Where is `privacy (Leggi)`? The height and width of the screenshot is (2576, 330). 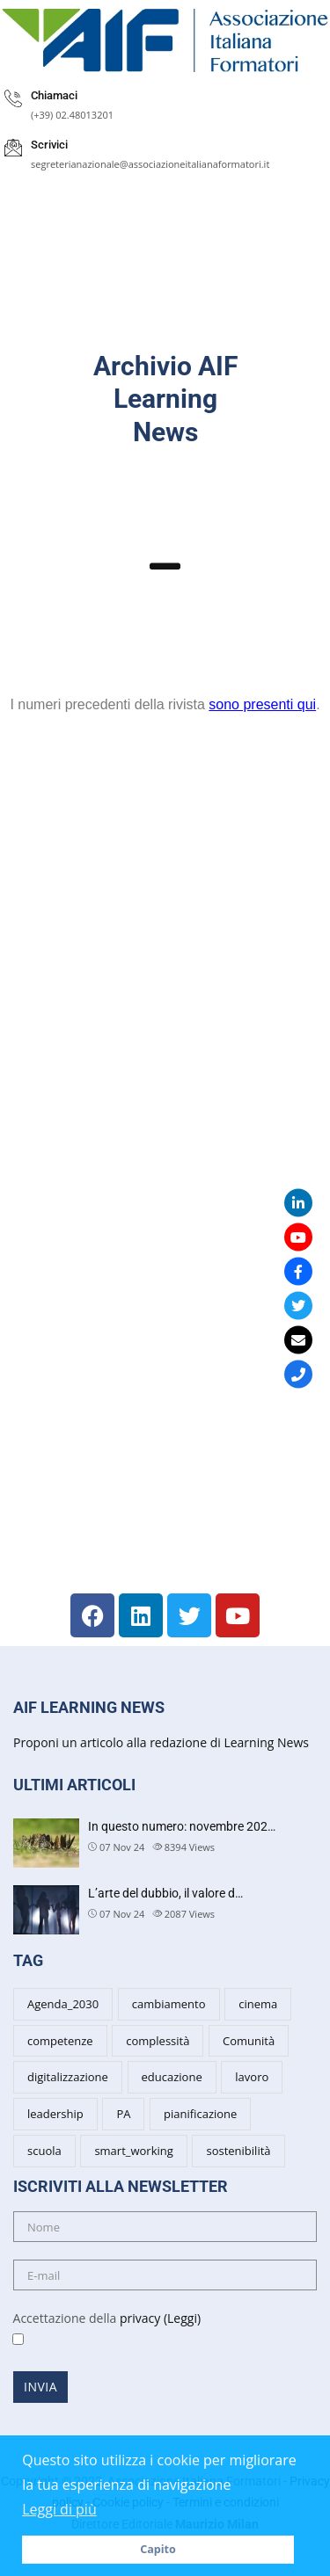
privacy (Leggi) is located at coordinates (160, 2318).